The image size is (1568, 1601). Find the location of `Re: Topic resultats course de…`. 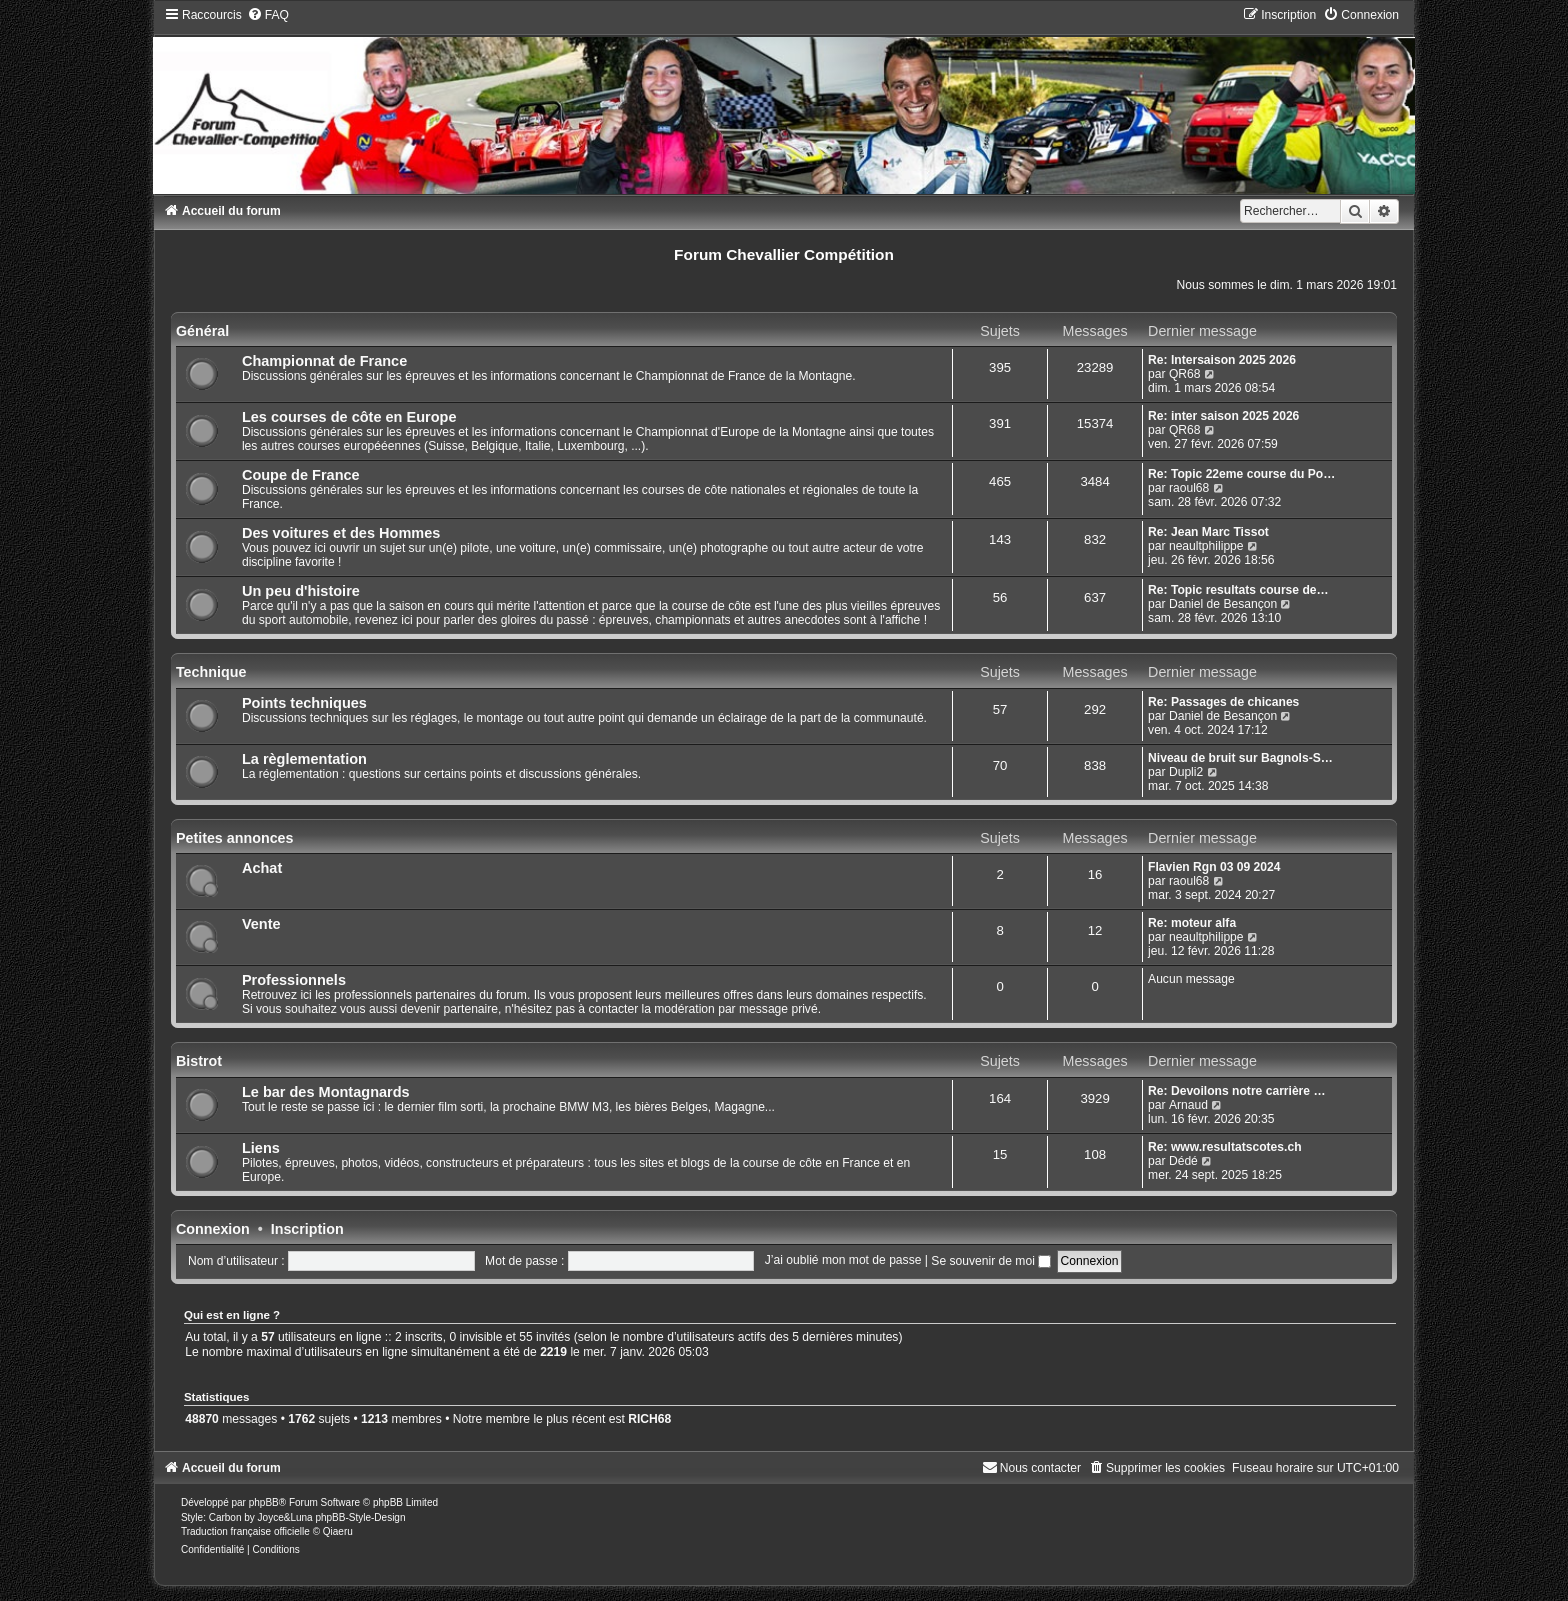

Re: Topic resultats course de… is located at coordinates (1238, 590).